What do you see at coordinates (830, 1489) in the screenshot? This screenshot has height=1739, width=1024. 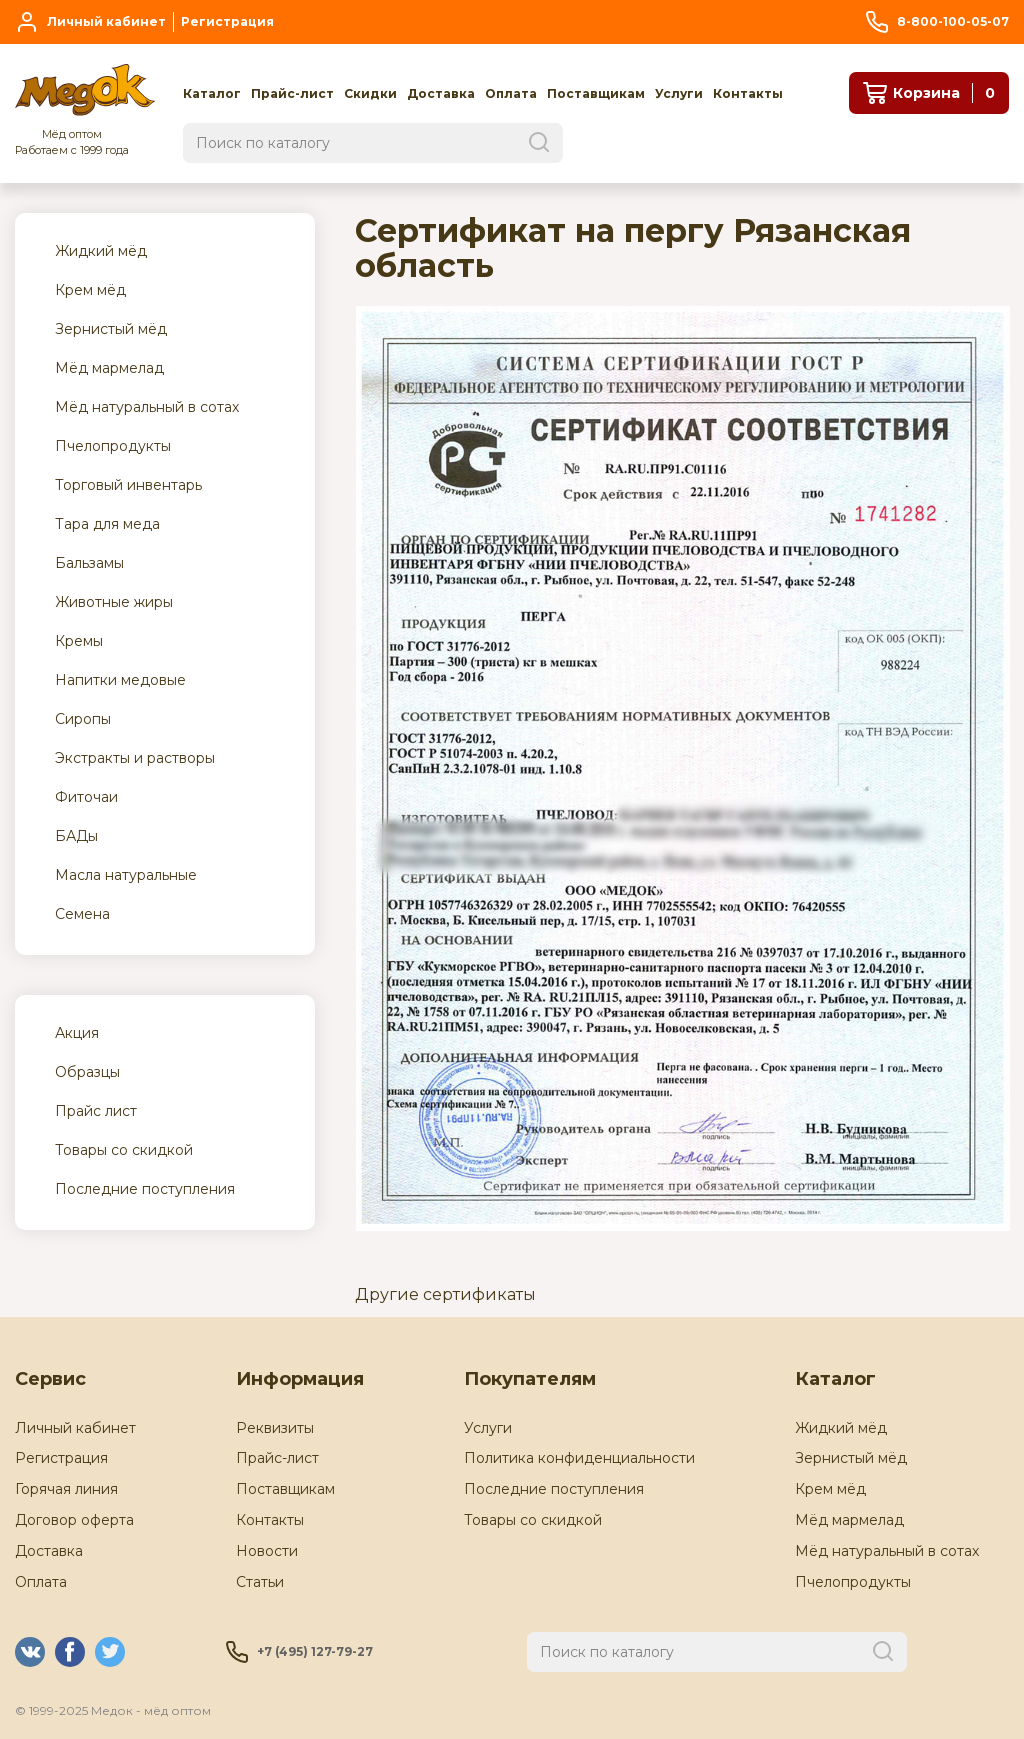 I see `Крем мёд` at bounding box center [830, 1489].